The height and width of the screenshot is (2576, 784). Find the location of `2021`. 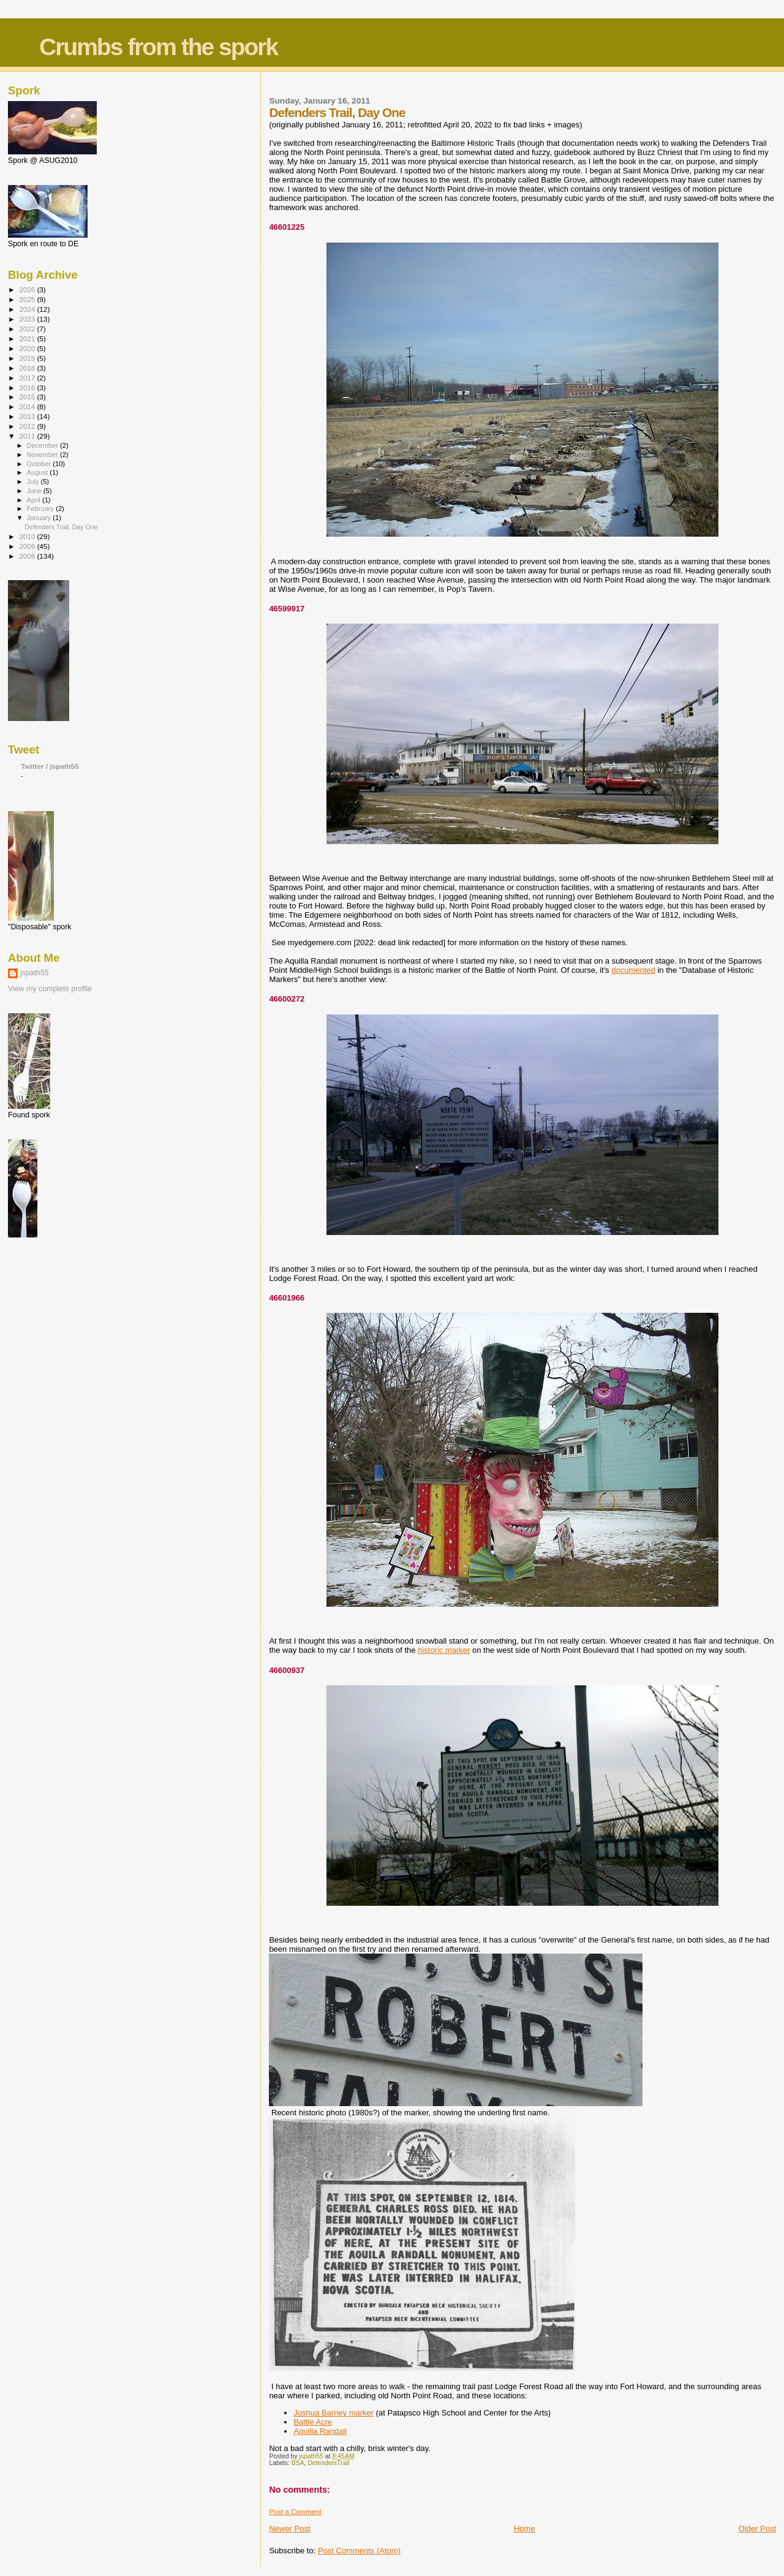

2021 is located at coordinates (28, 338).